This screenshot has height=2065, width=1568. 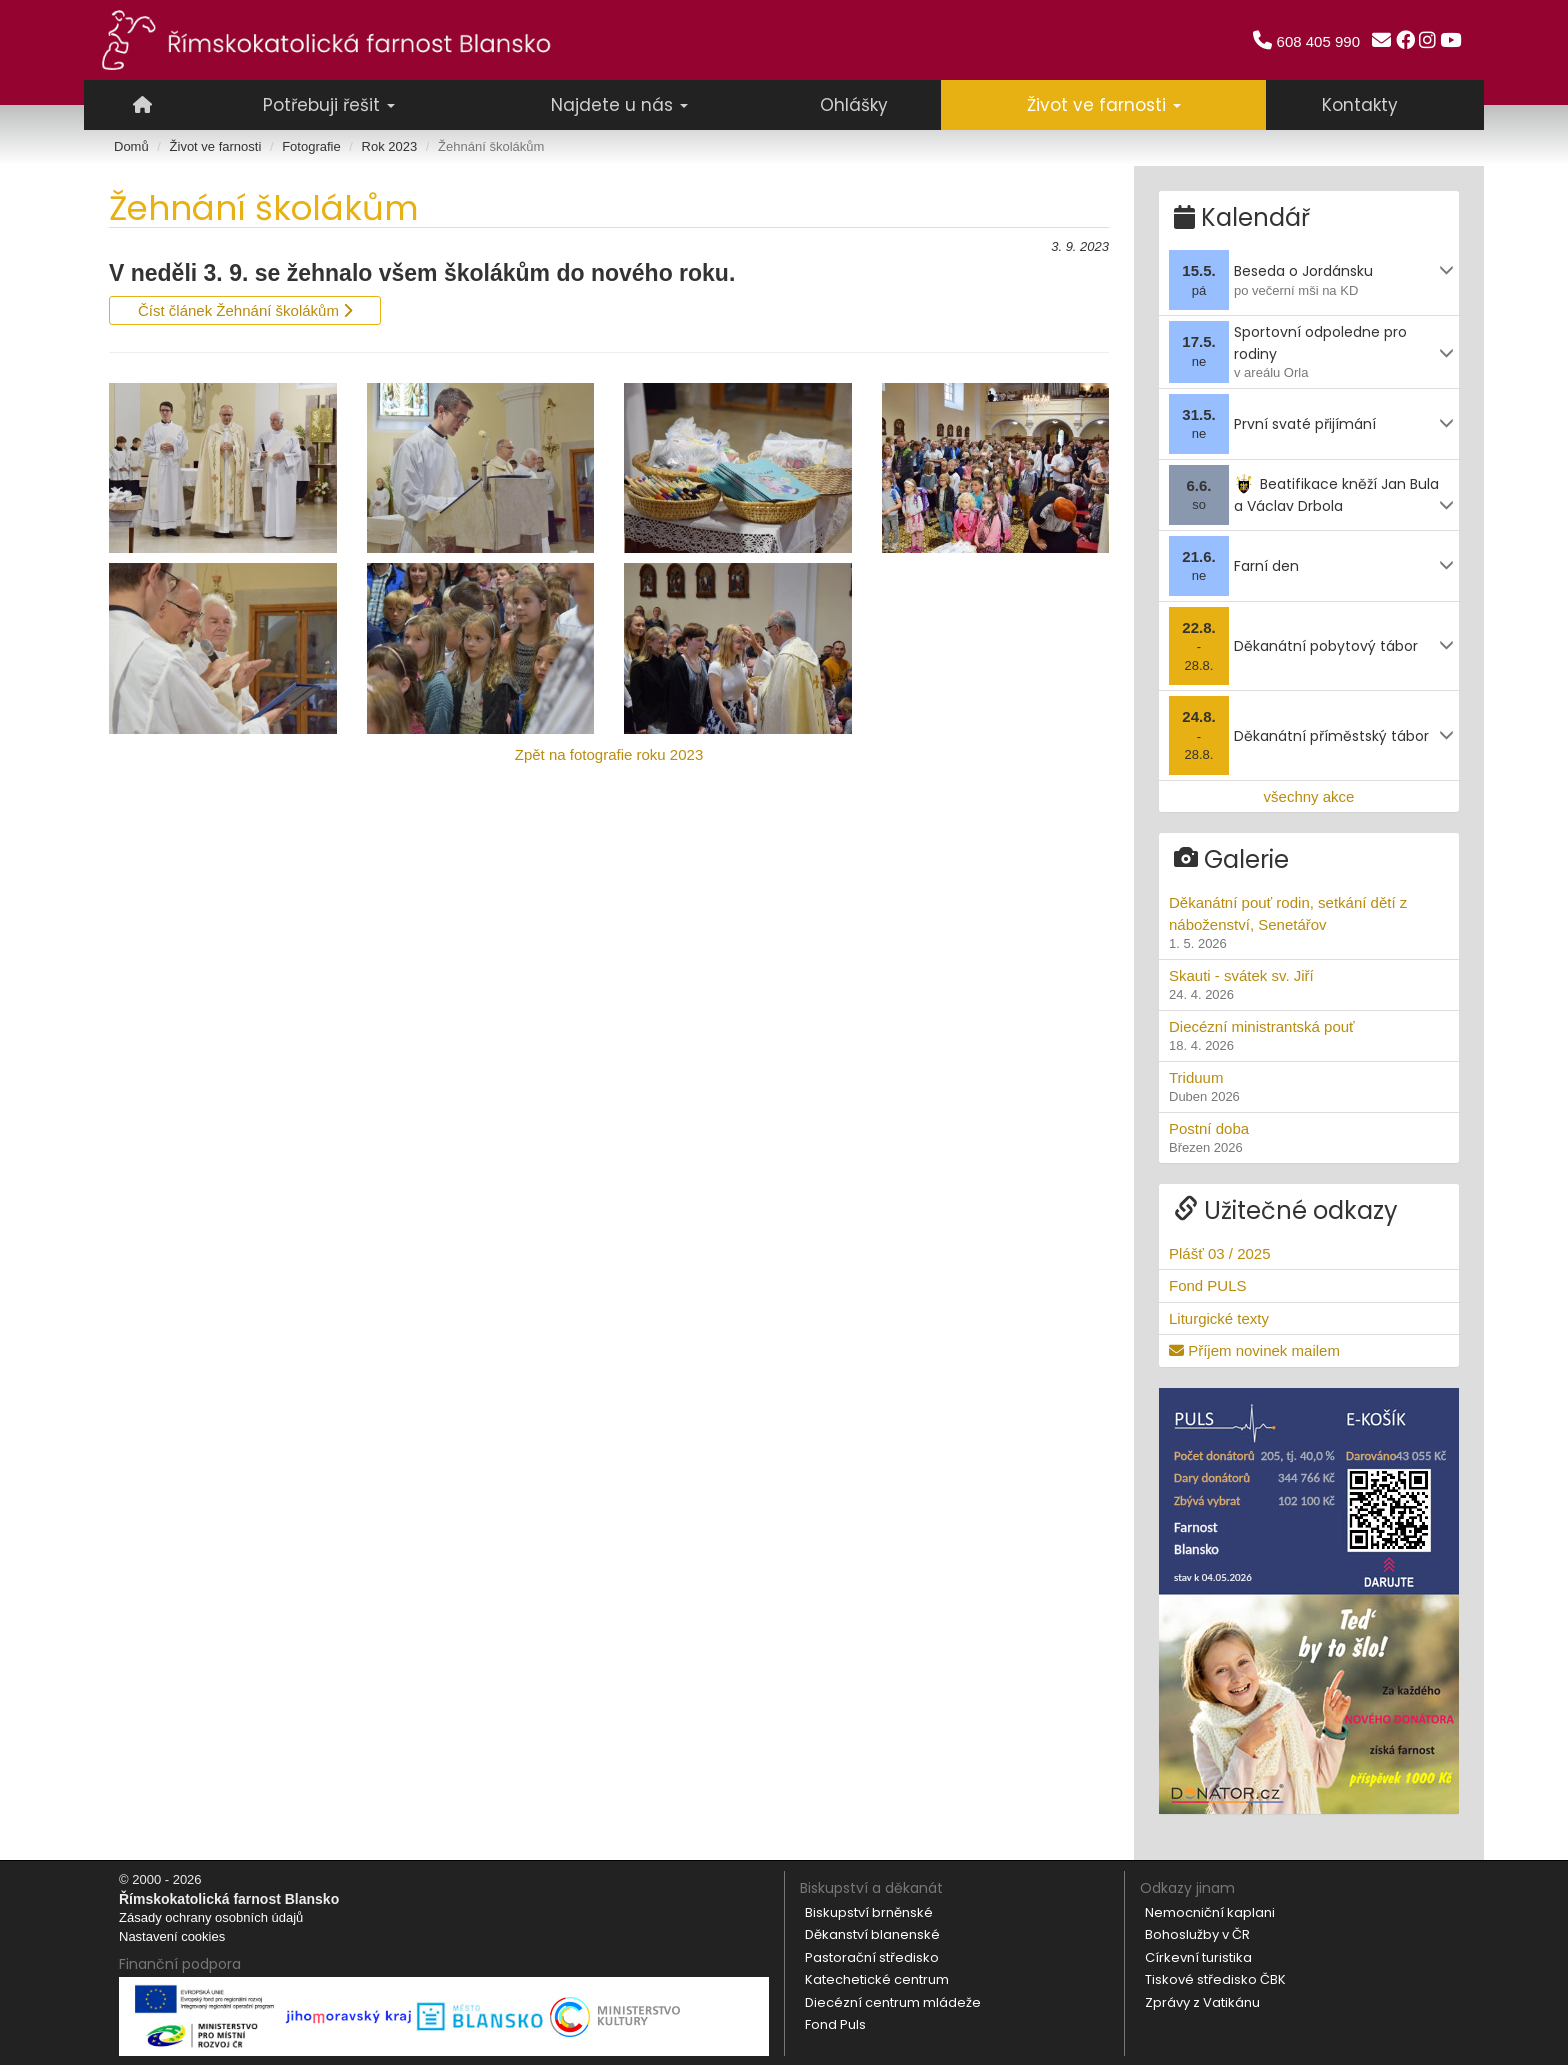 What do you see at coordinates (131, 146) in the screenshot?
I see `Domů` at bounding box center [131, 146].